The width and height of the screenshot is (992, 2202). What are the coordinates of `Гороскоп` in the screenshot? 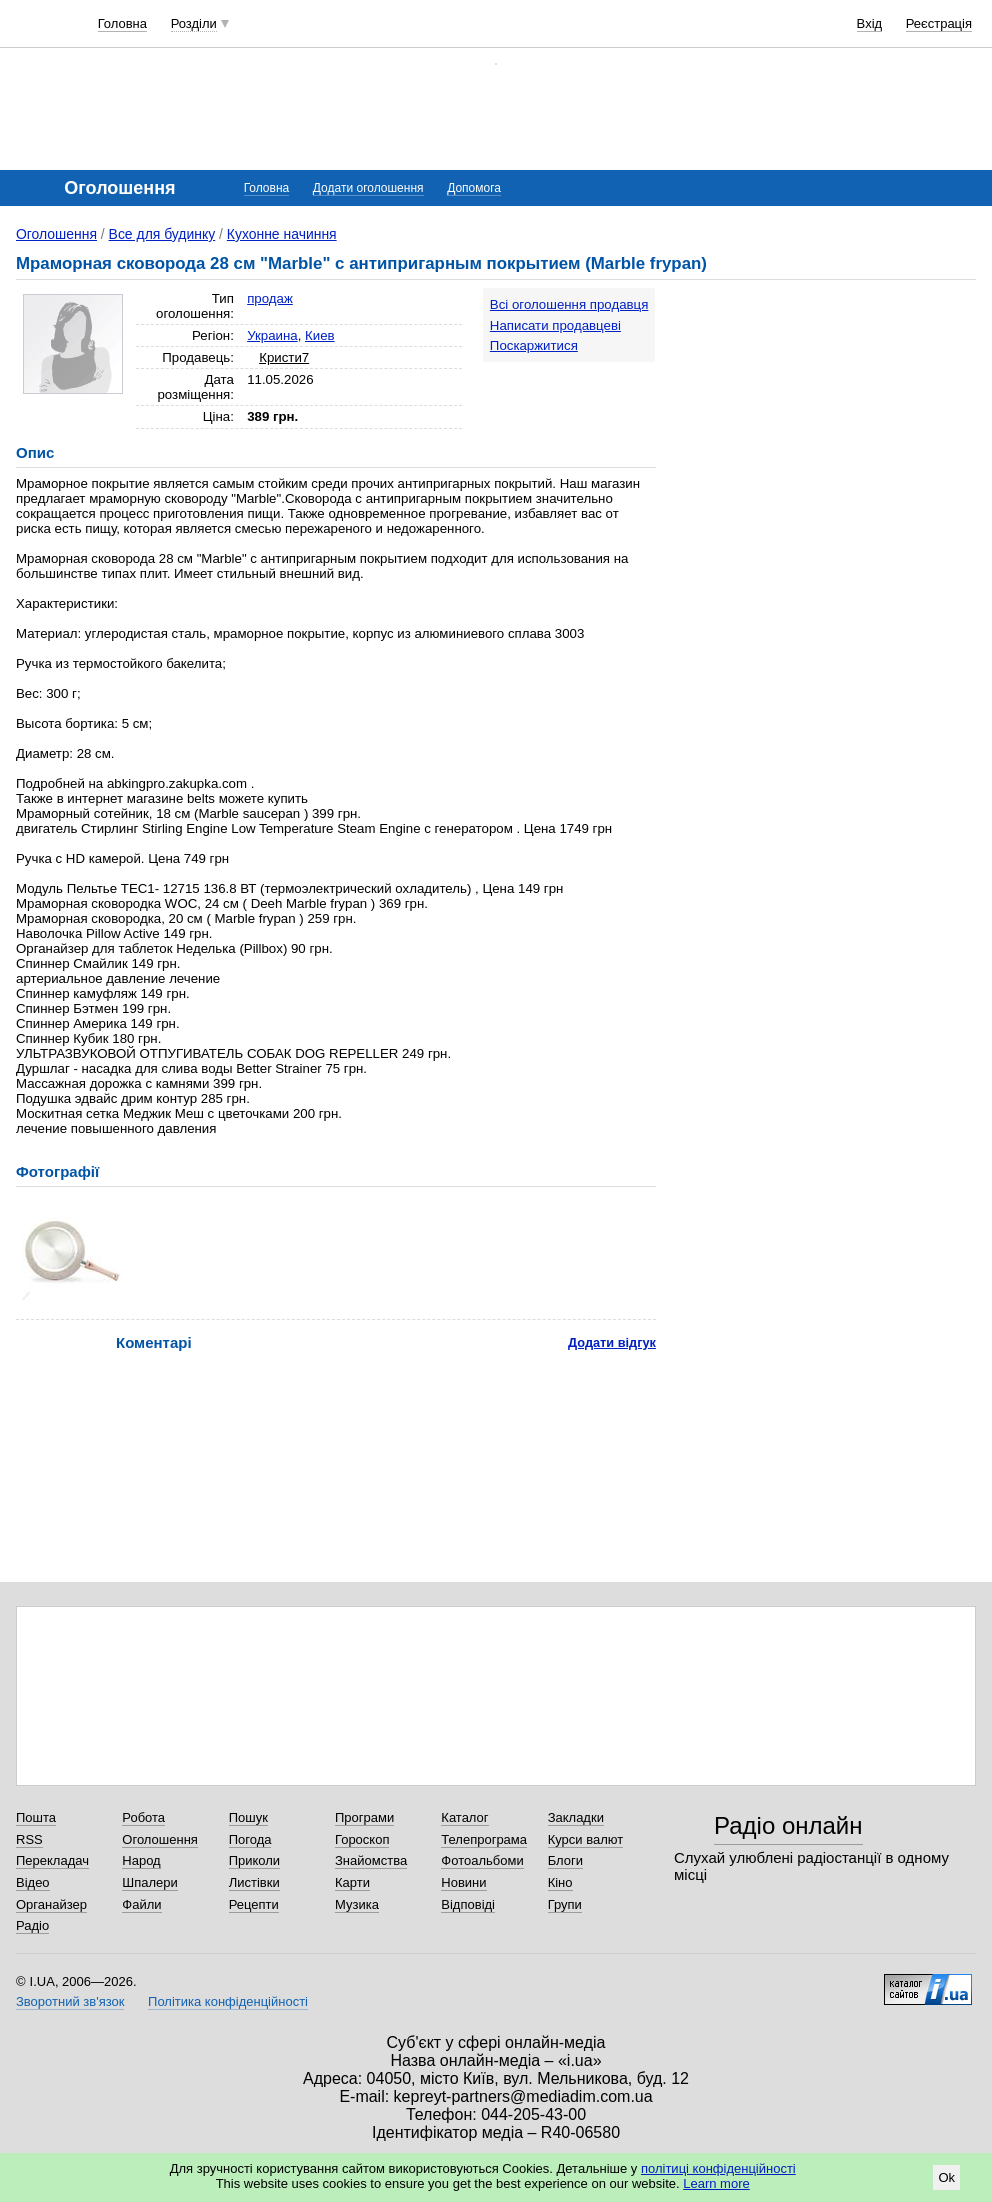 It's located at (362, 1839).